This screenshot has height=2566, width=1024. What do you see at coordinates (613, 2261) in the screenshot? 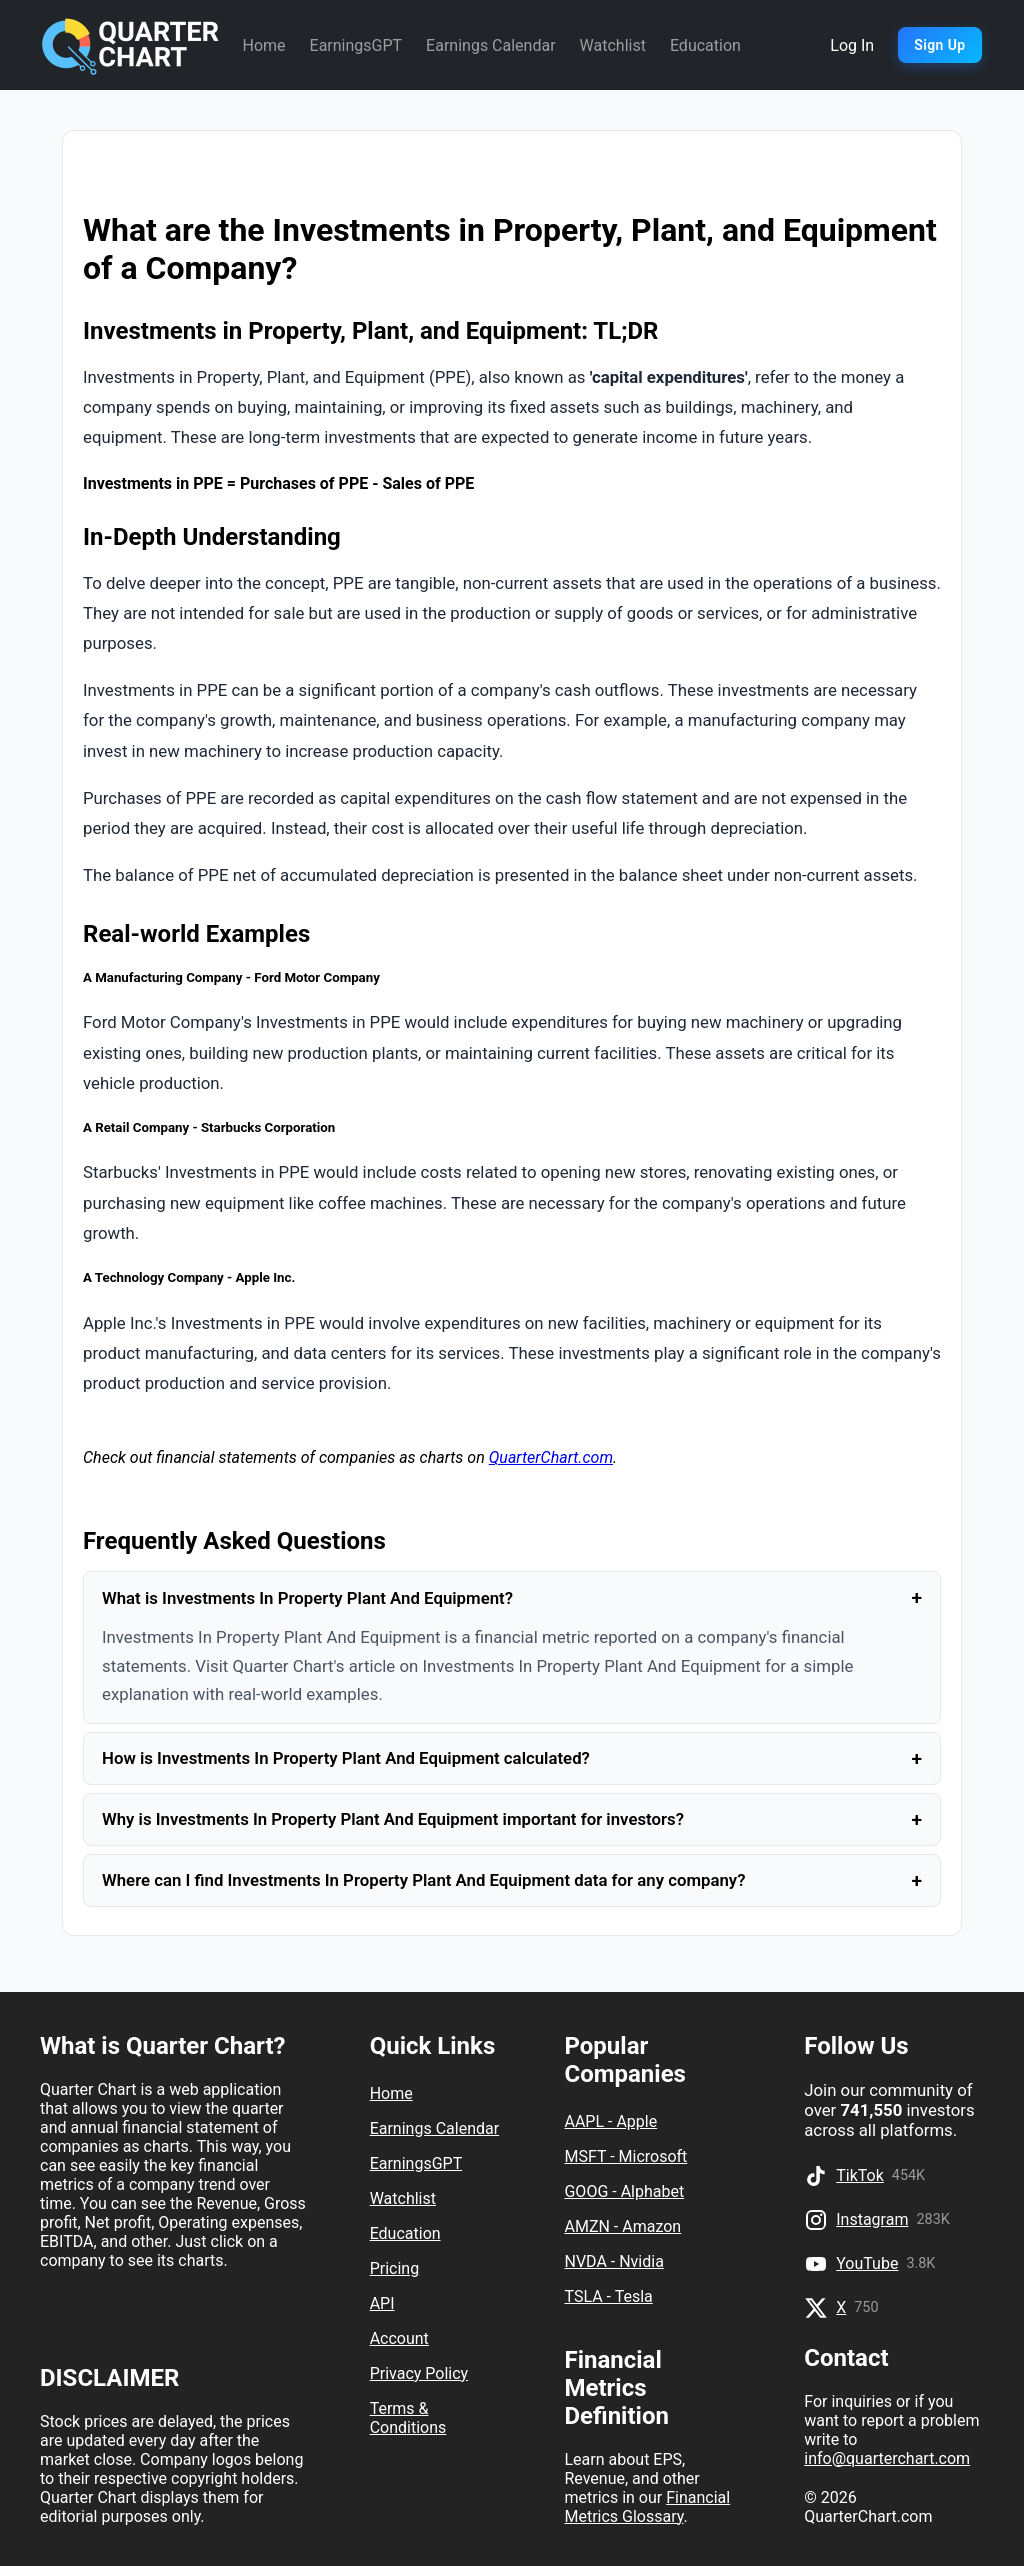
I see `NVDA - Nvidia` at bounding box center [613, 2261].